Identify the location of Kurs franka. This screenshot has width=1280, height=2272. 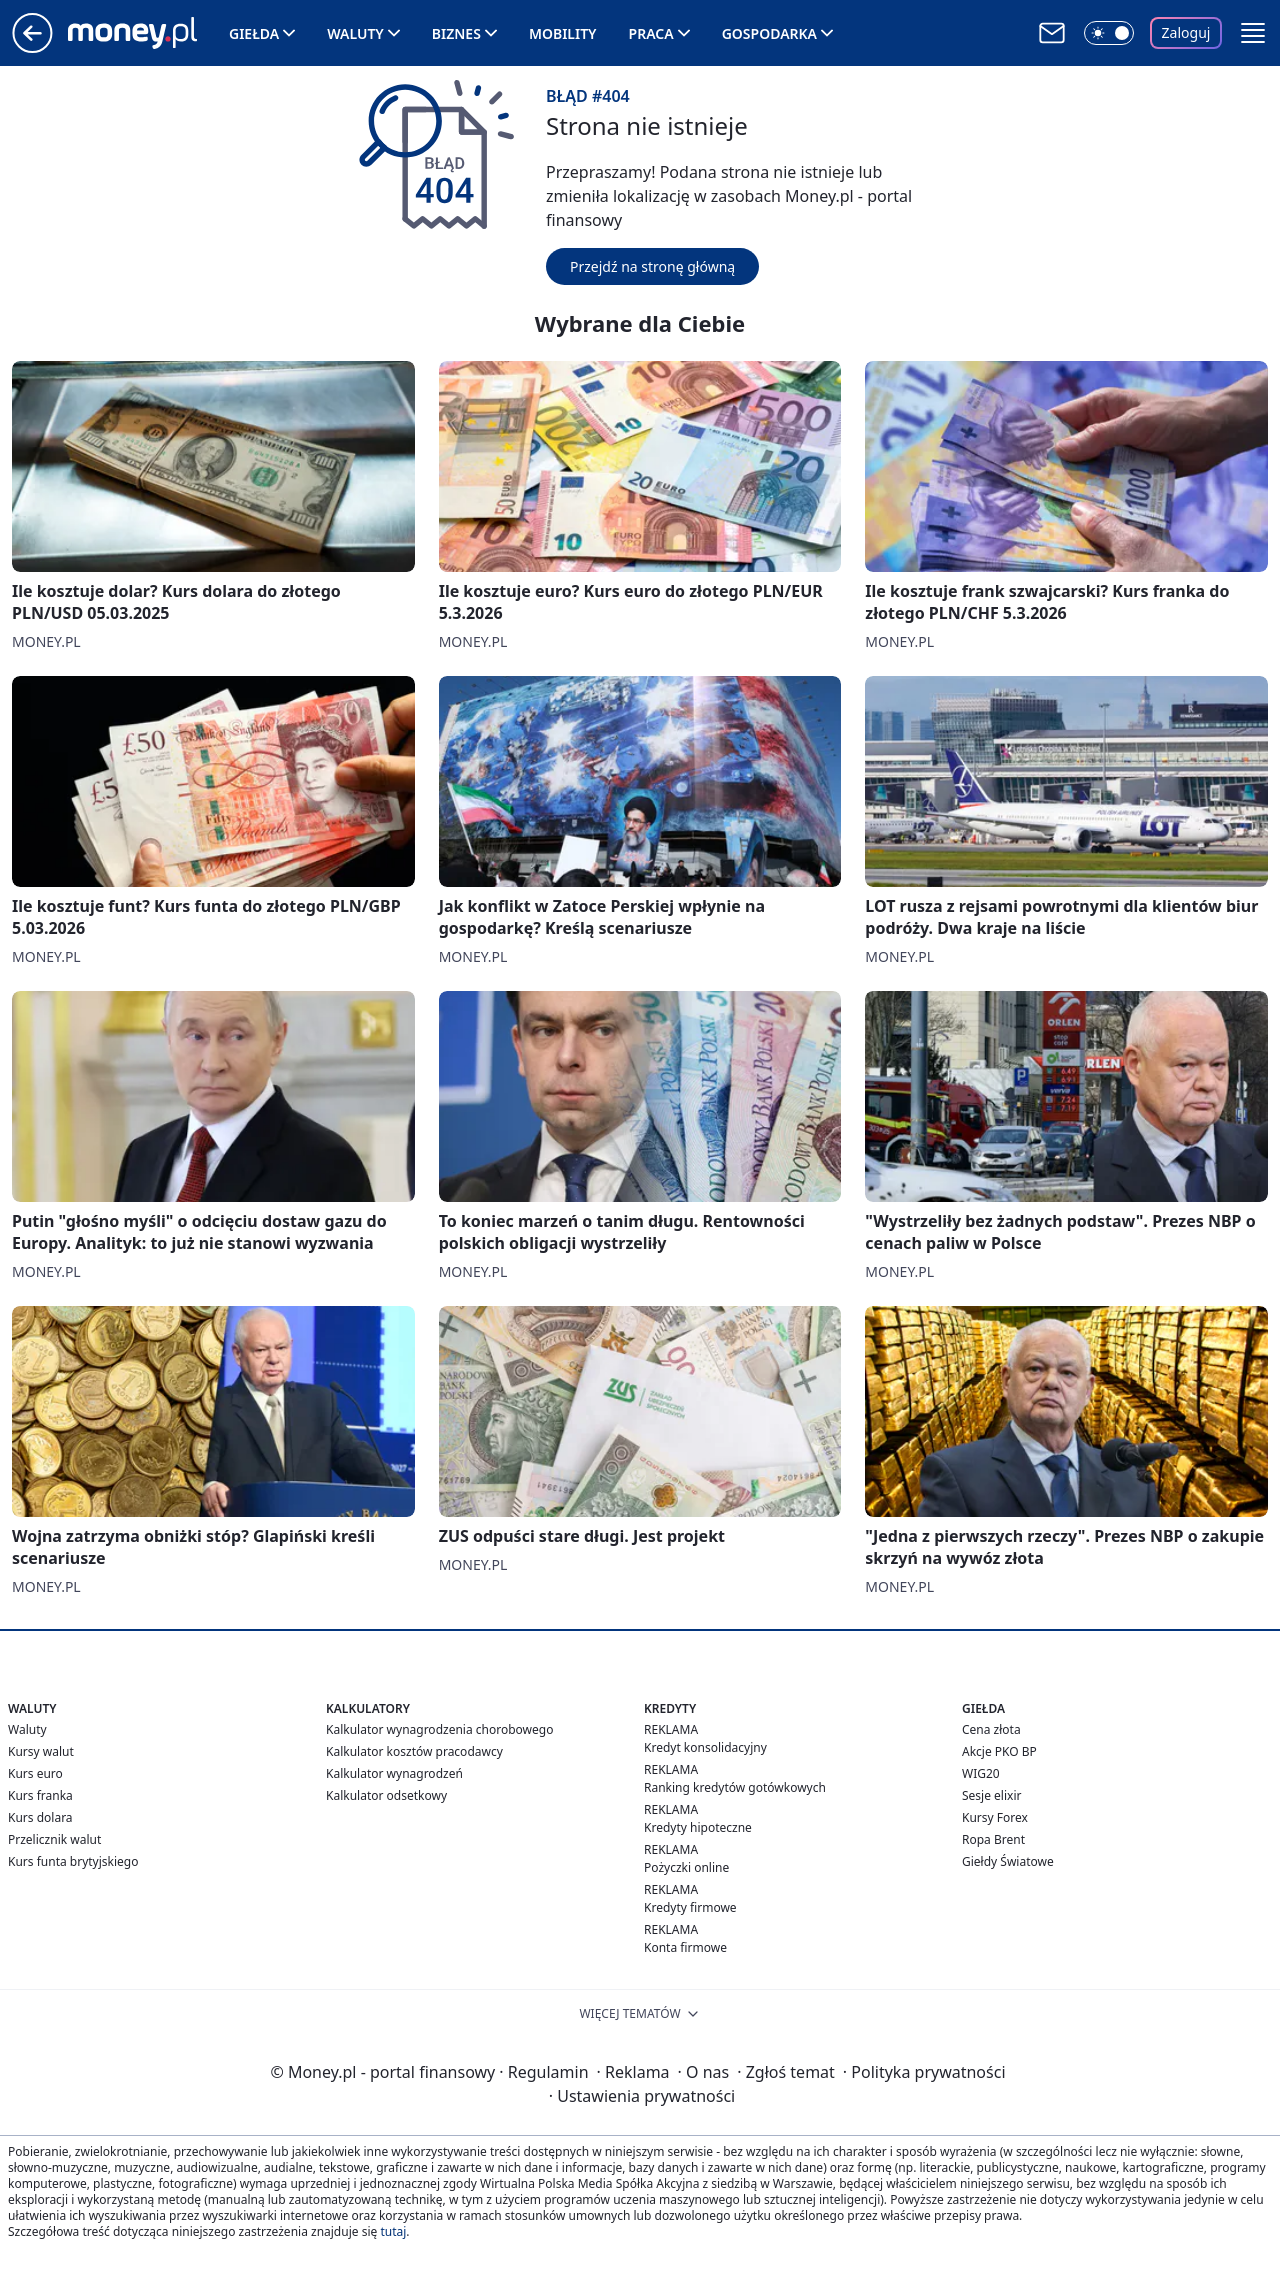
(40, 1795).